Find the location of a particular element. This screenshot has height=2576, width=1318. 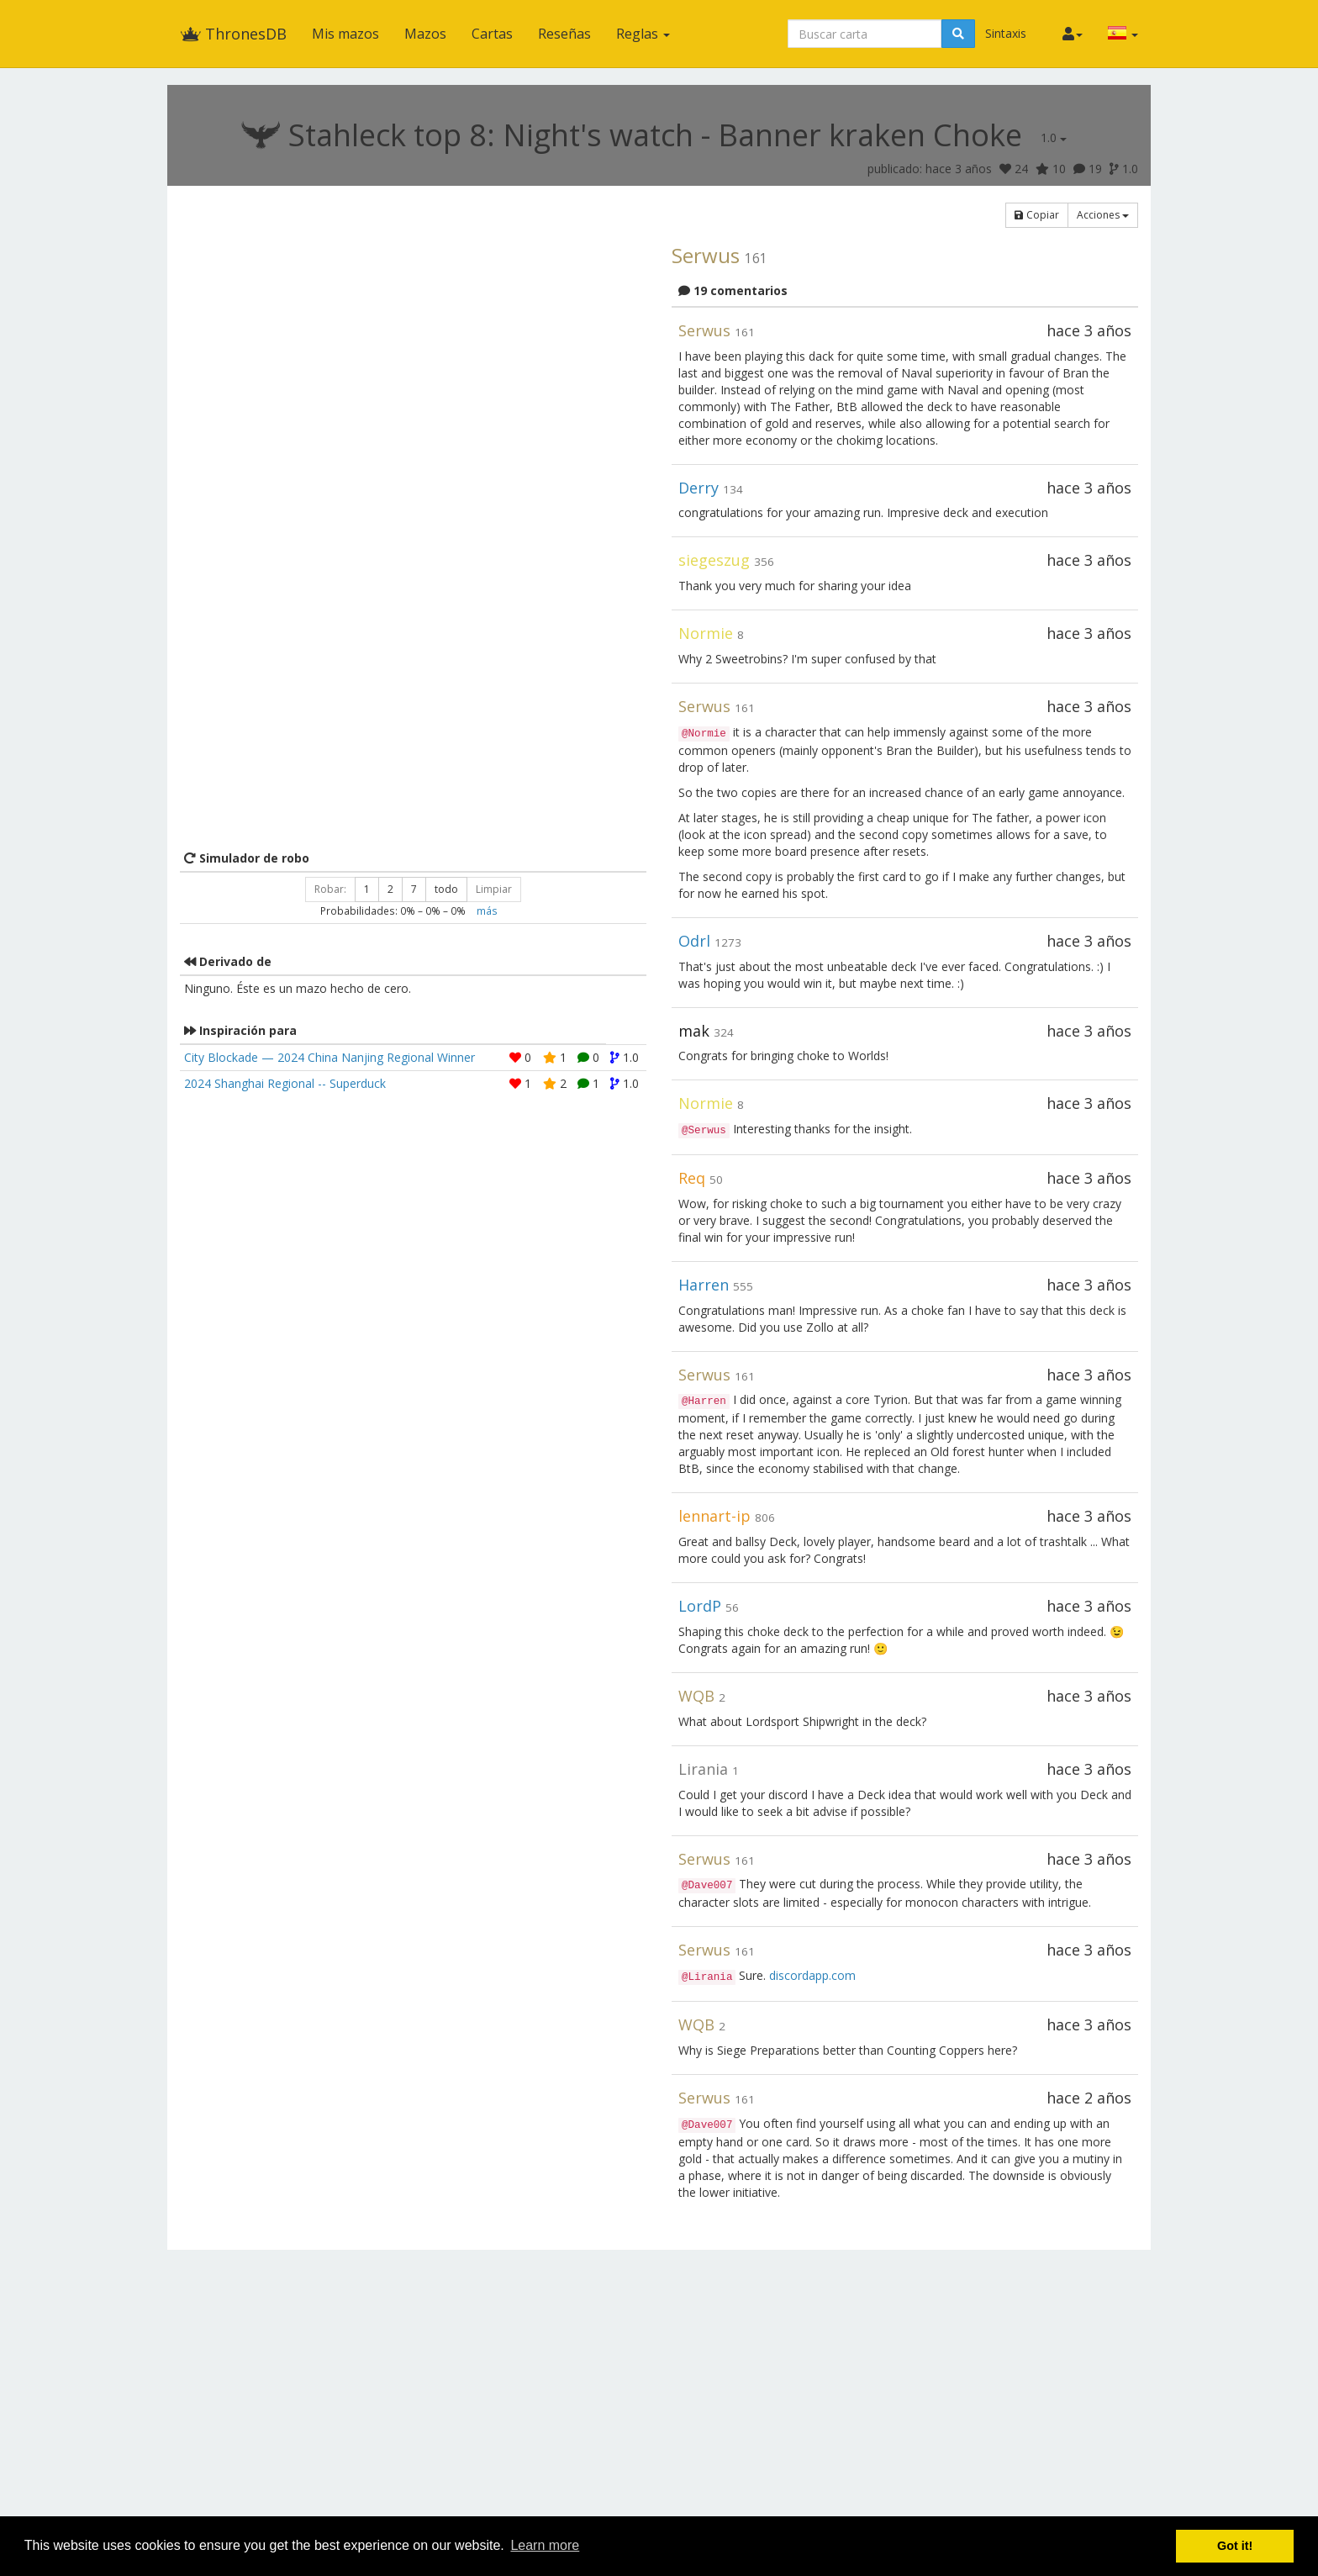

Harren is located at coordinates (703, 1285).